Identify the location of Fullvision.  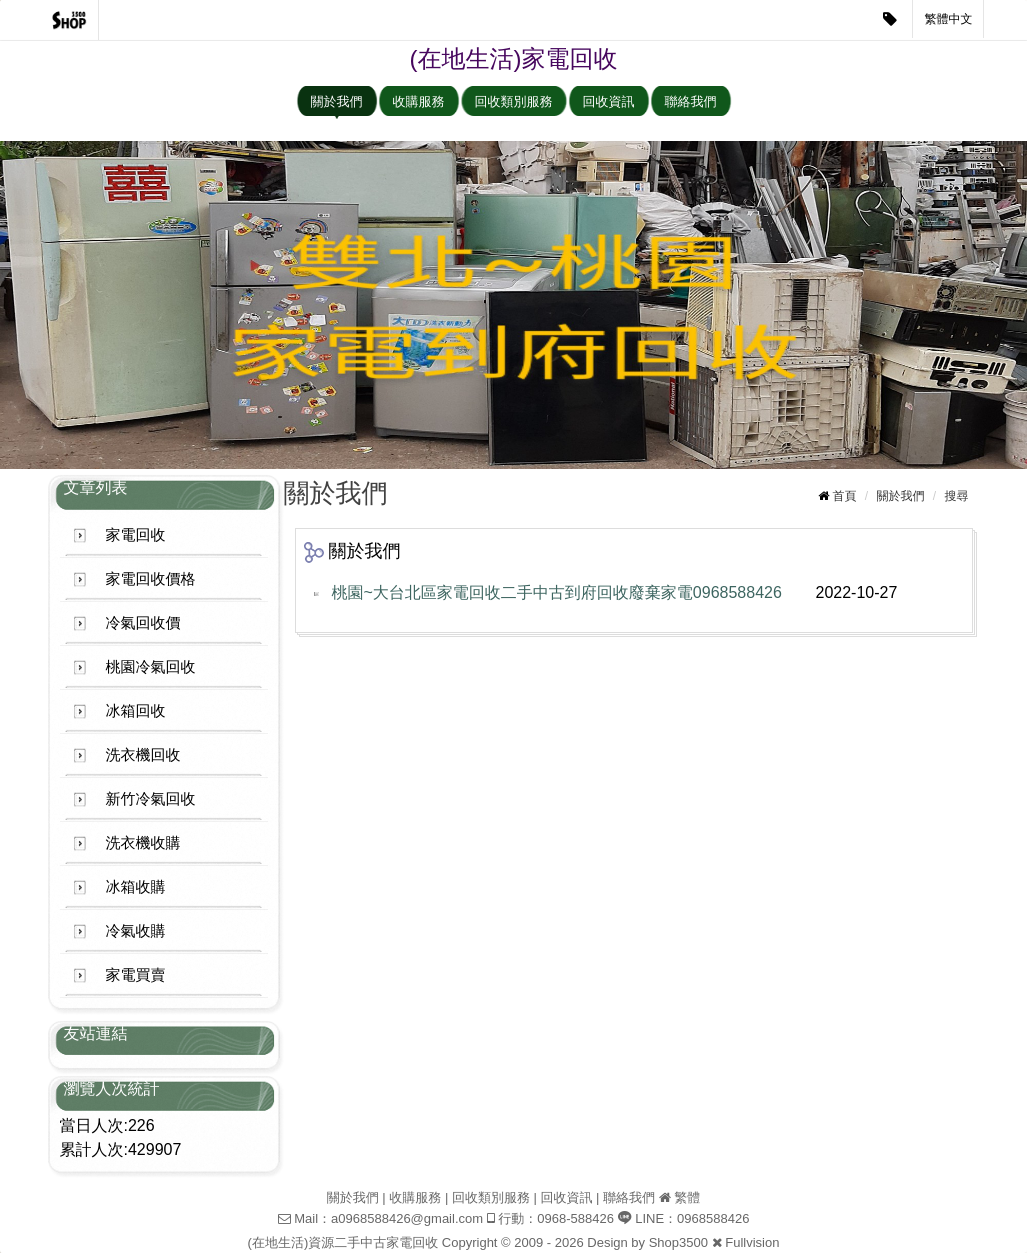
(752, 1242).